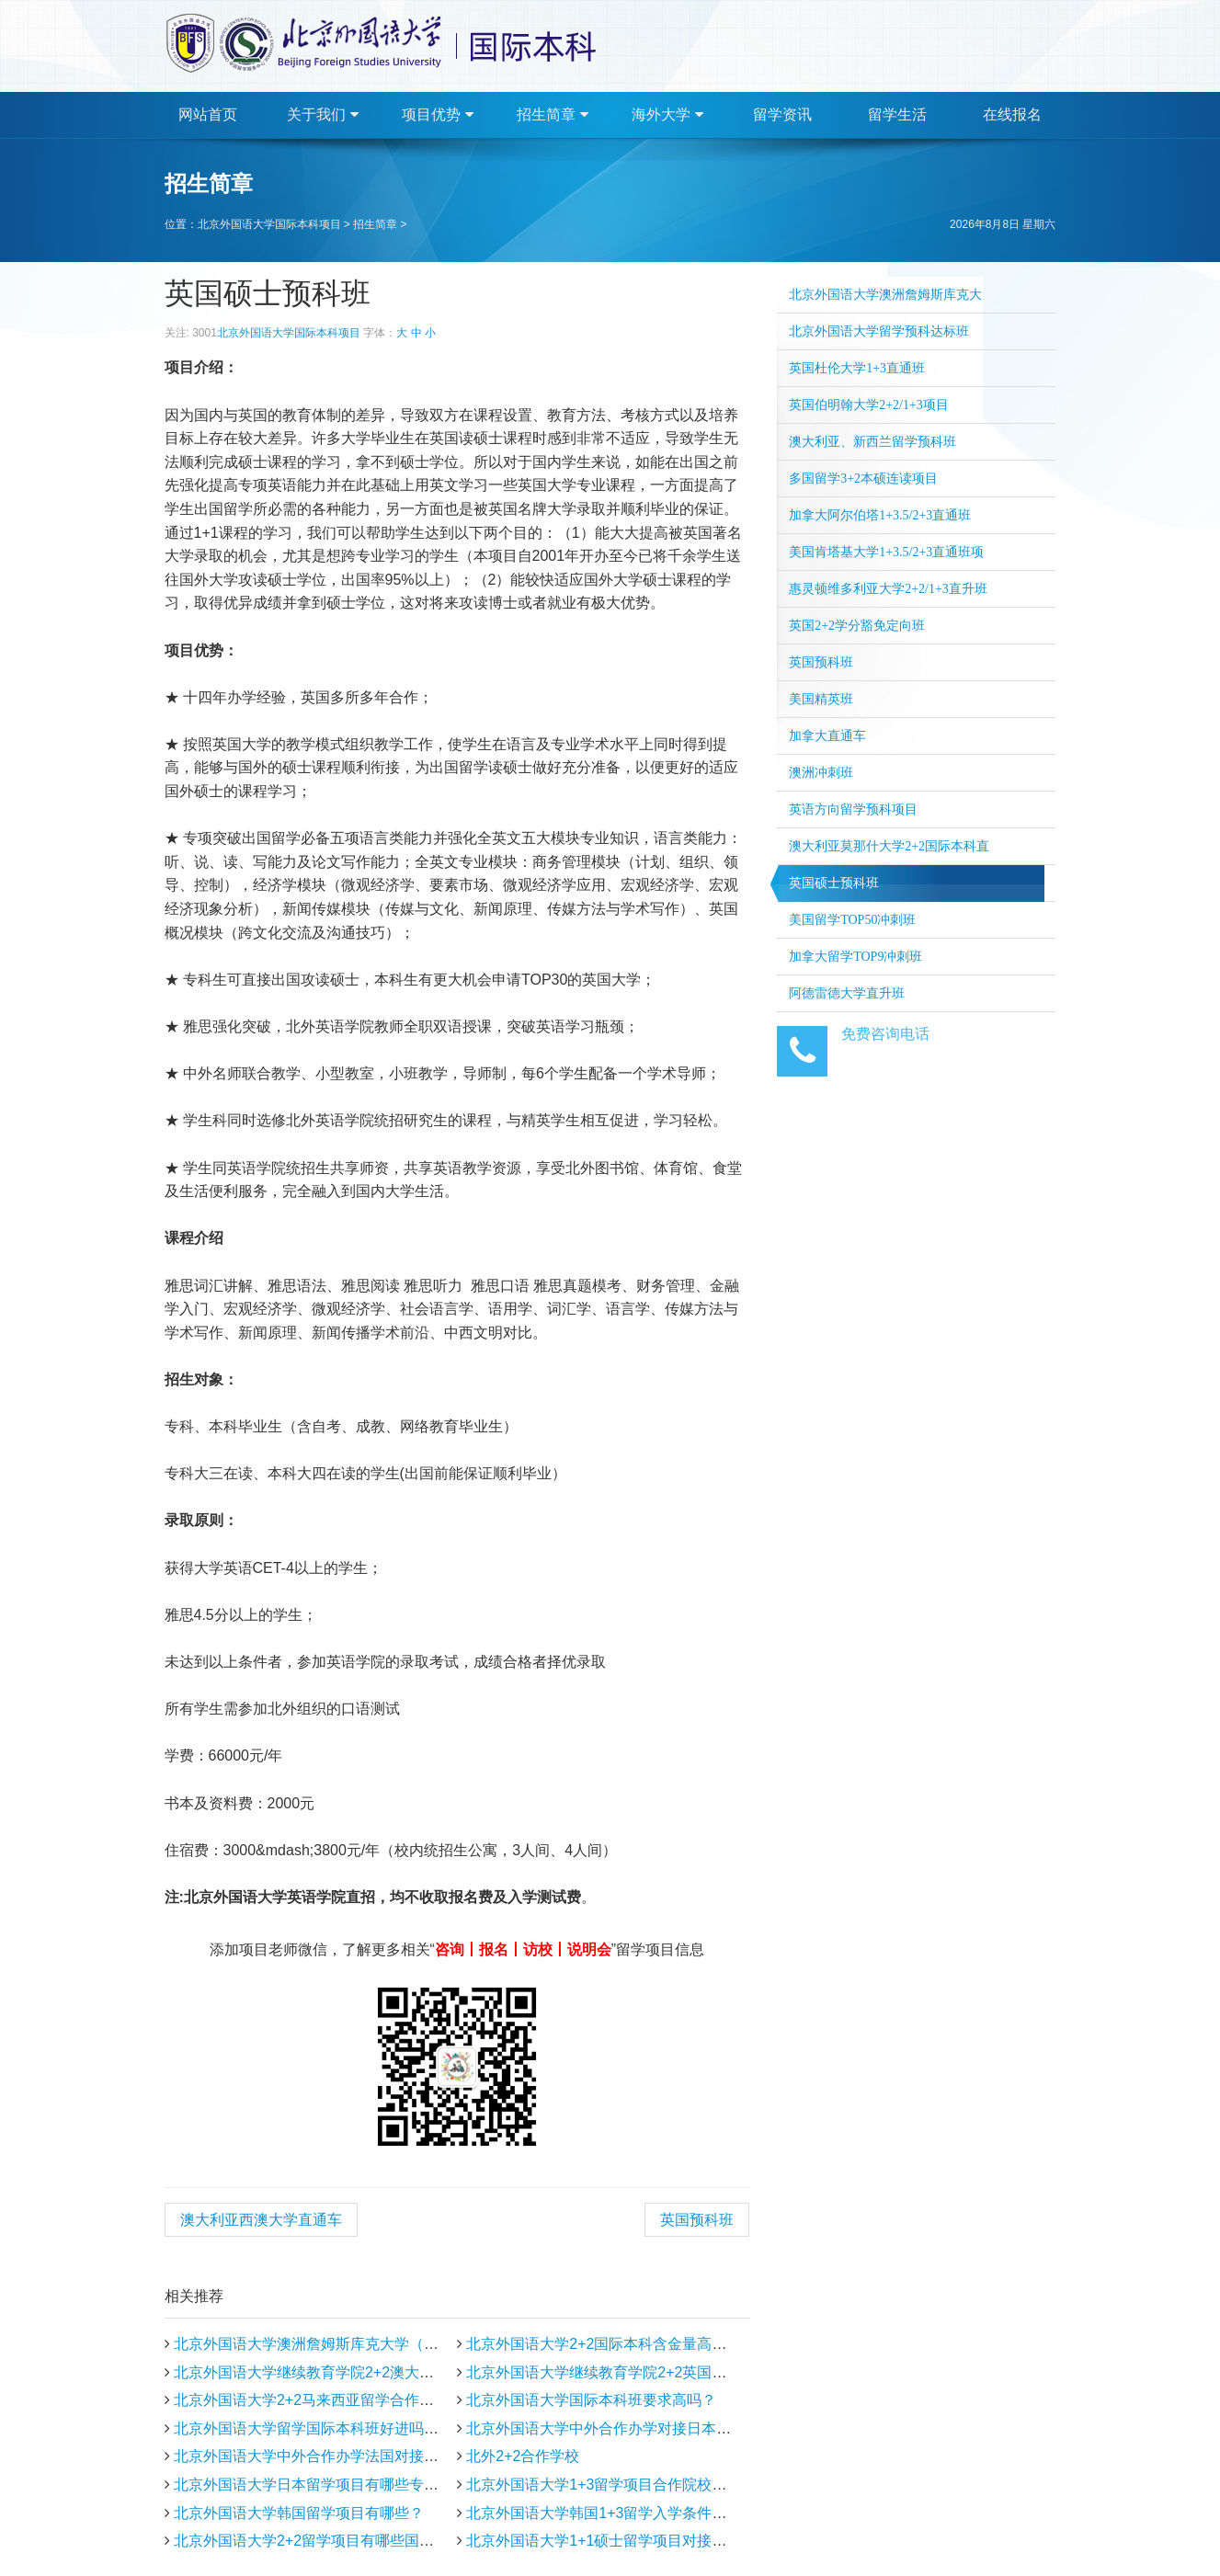 The image size is (1220, 2576). What do you see at coordinates (853, 809) in the screenshot?
I see `英语方向留学预科项目` at bounding box center [853, 809].